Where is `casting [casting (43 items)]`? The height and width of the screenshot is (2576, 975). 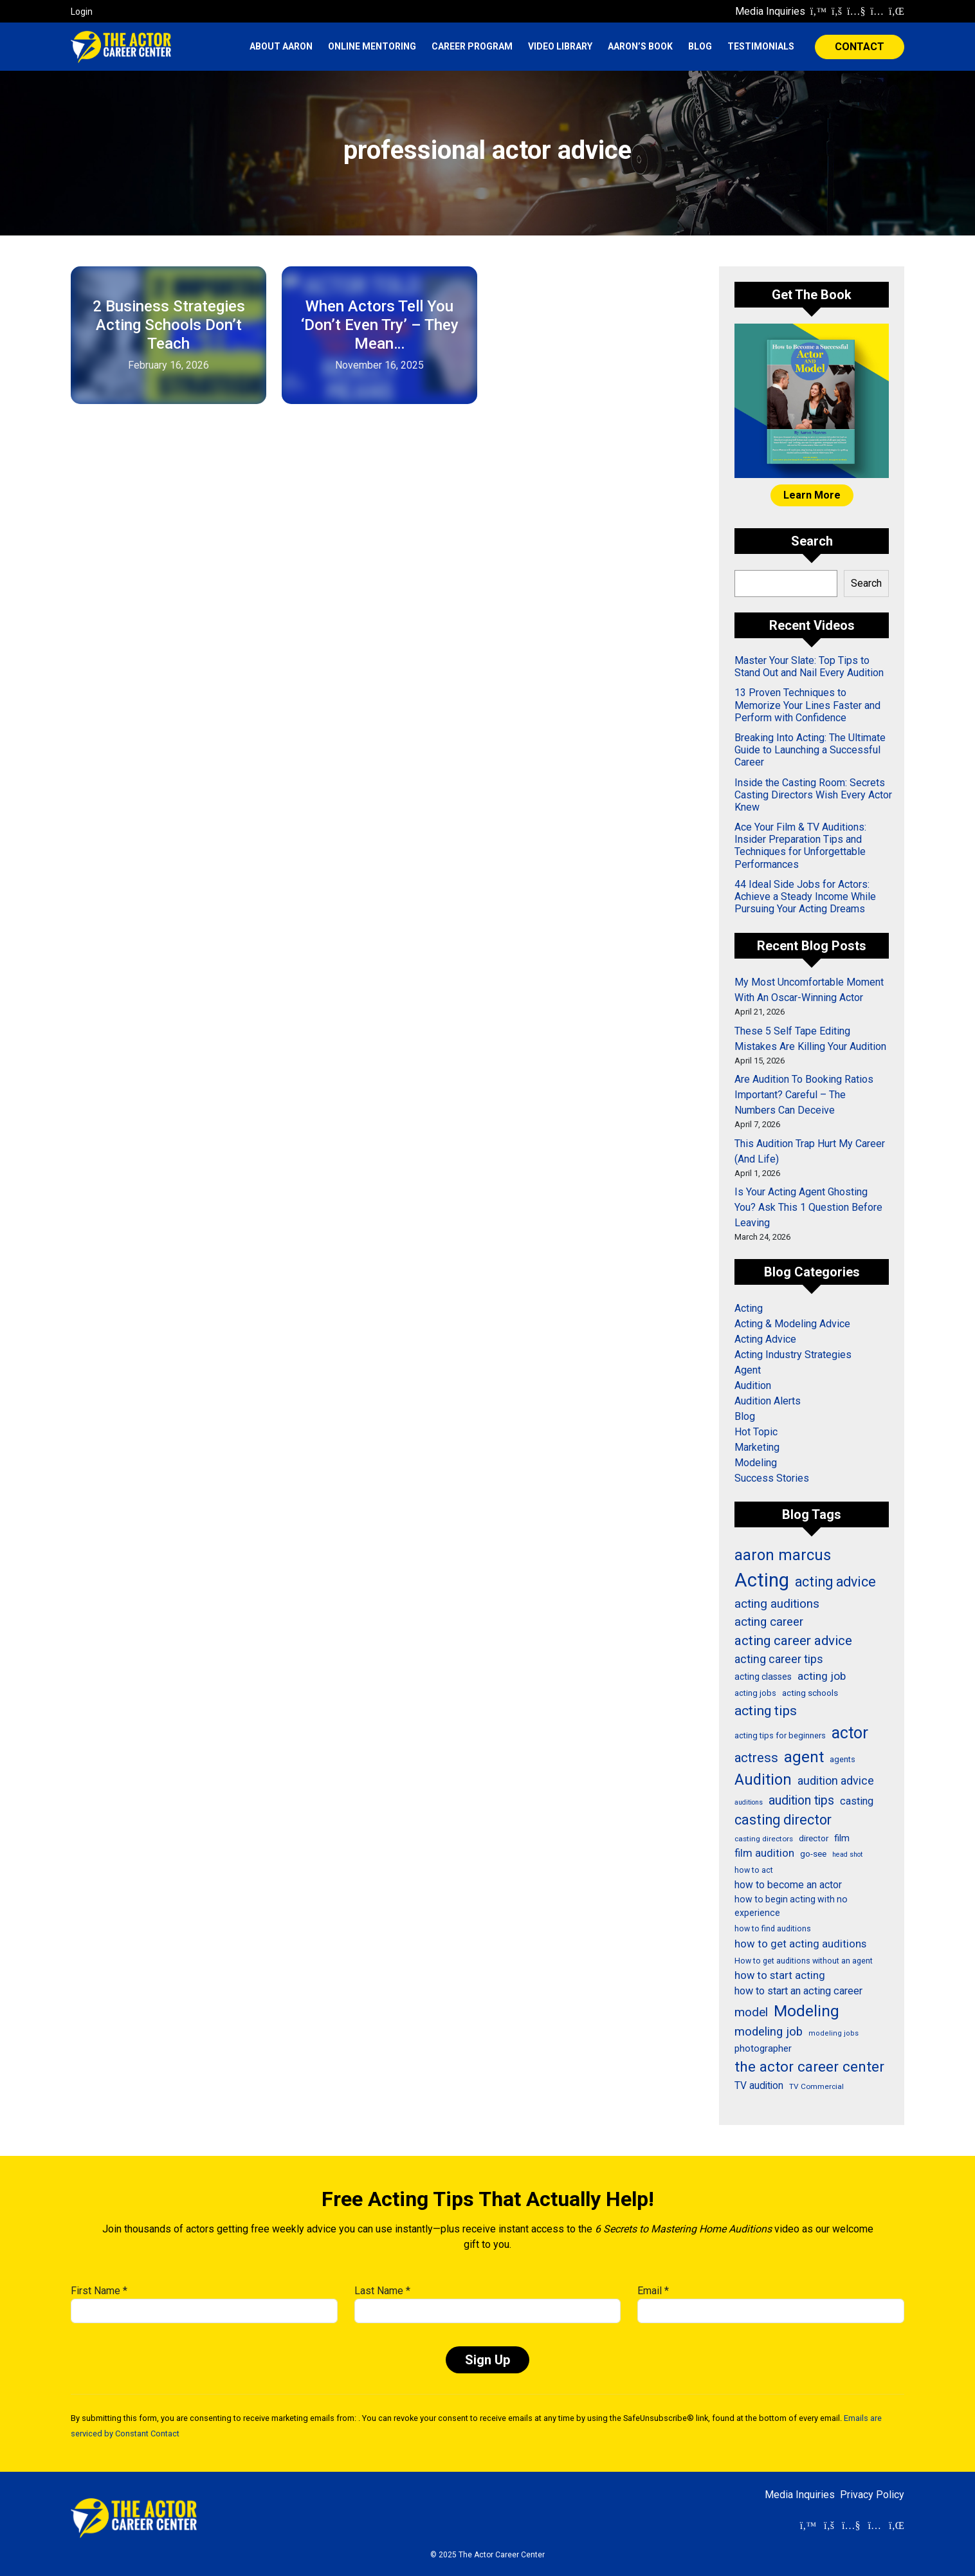 casting [casting (43 items)] is located at coordinates (856, 1801).